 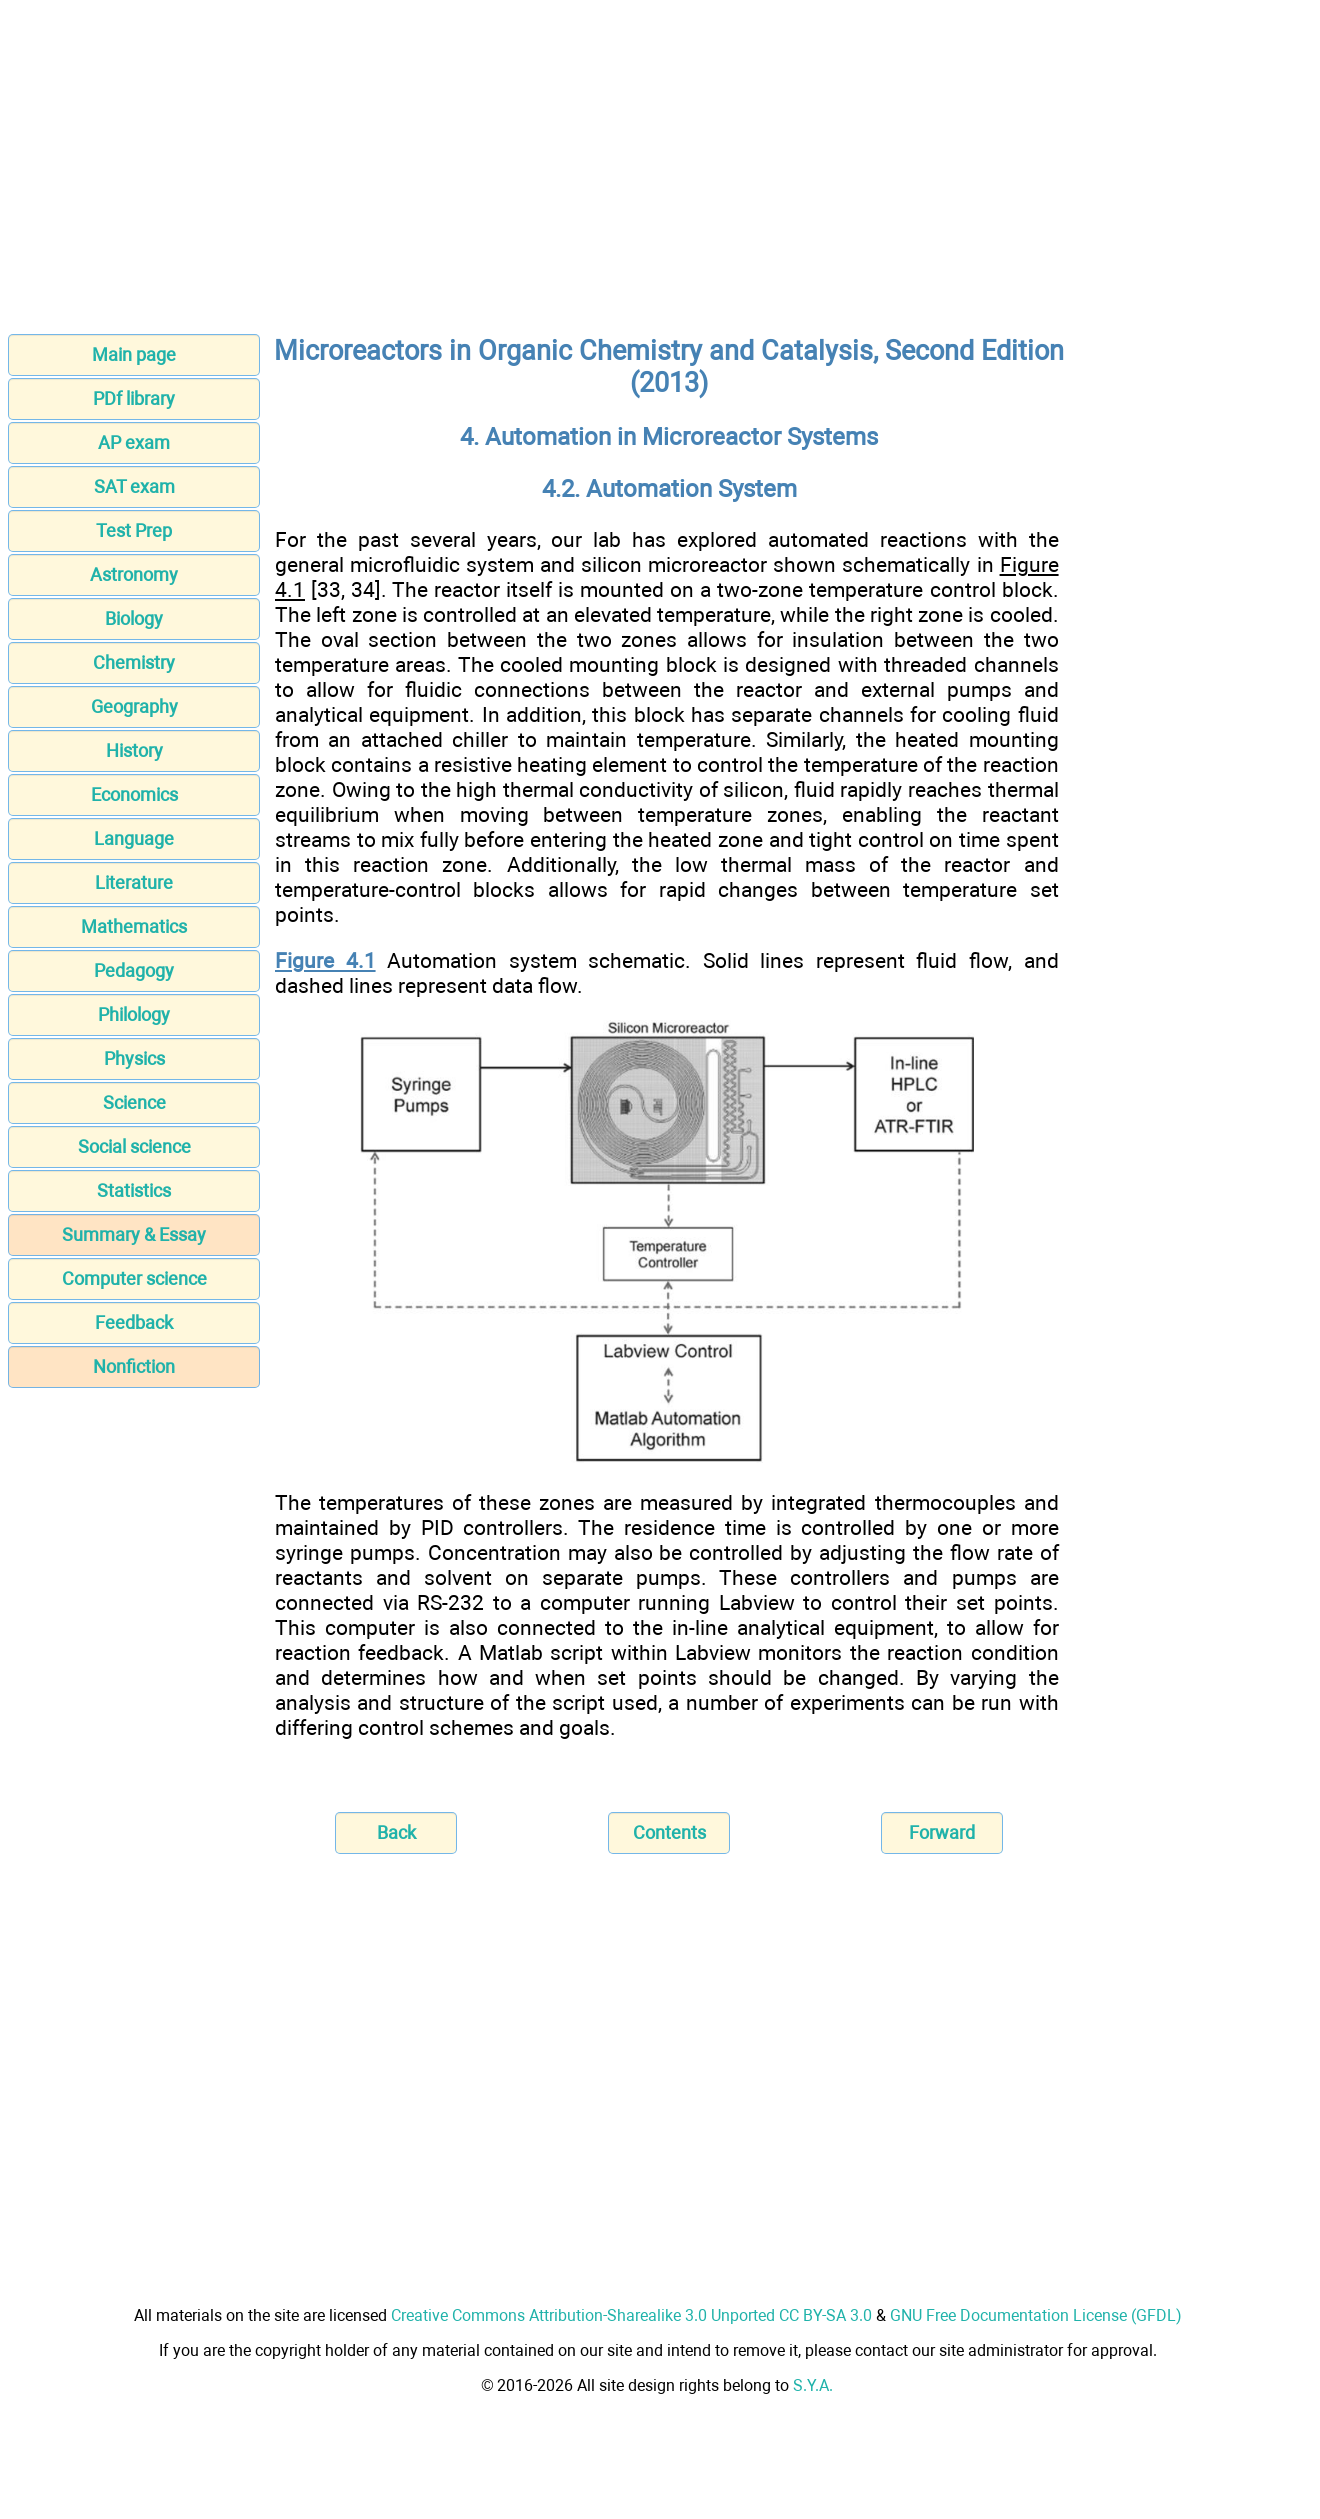 I want to click on Biology, so click(x=134, y=618).